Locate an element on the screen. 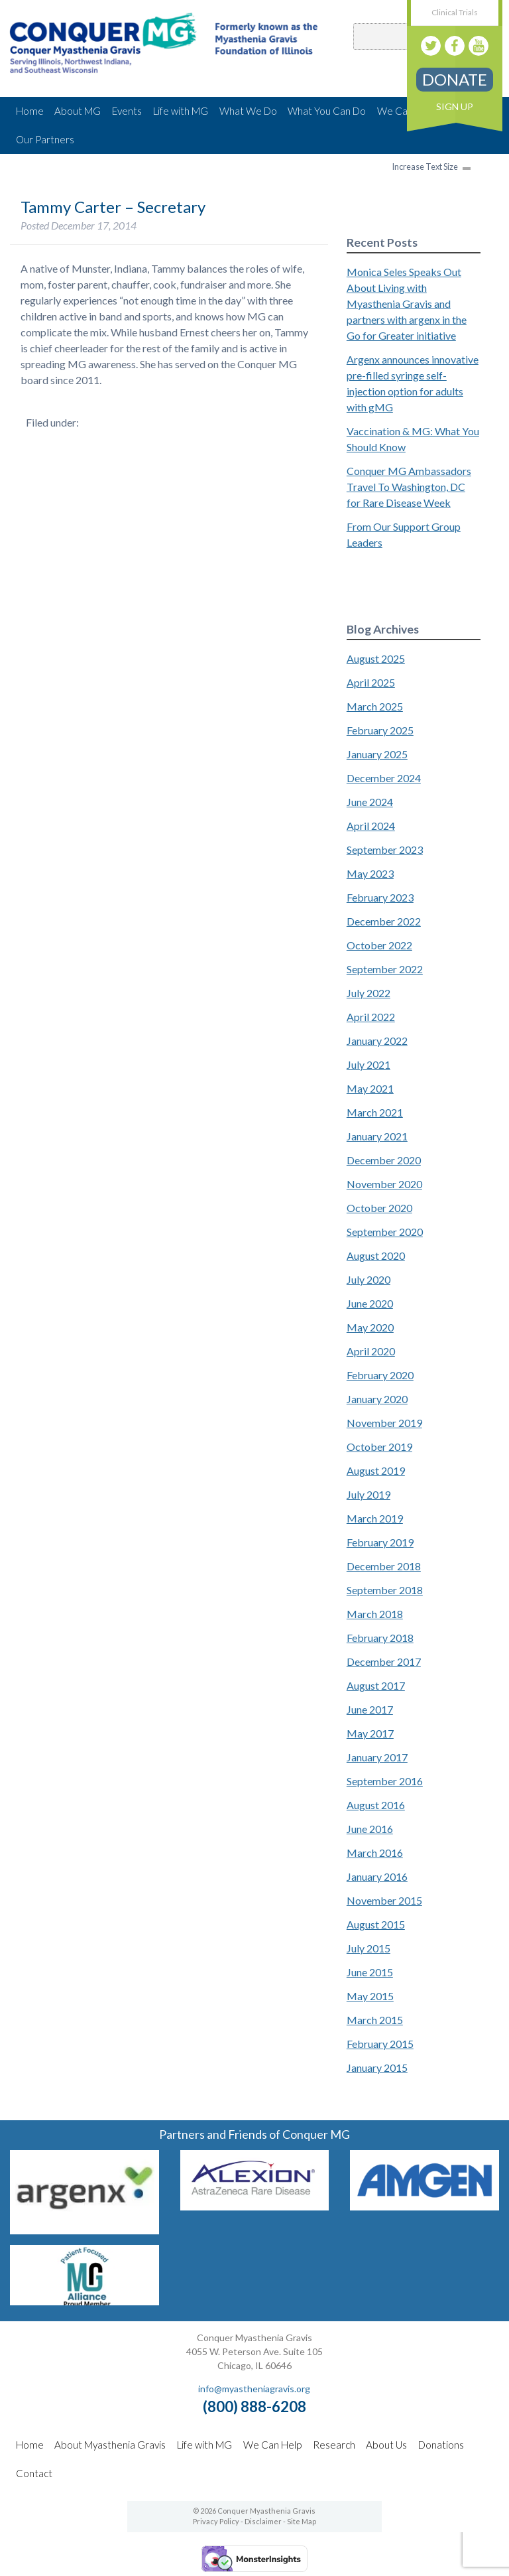 This screenshot has width=509, height=2576. July 2015 is located at coordinates (368, 1948).